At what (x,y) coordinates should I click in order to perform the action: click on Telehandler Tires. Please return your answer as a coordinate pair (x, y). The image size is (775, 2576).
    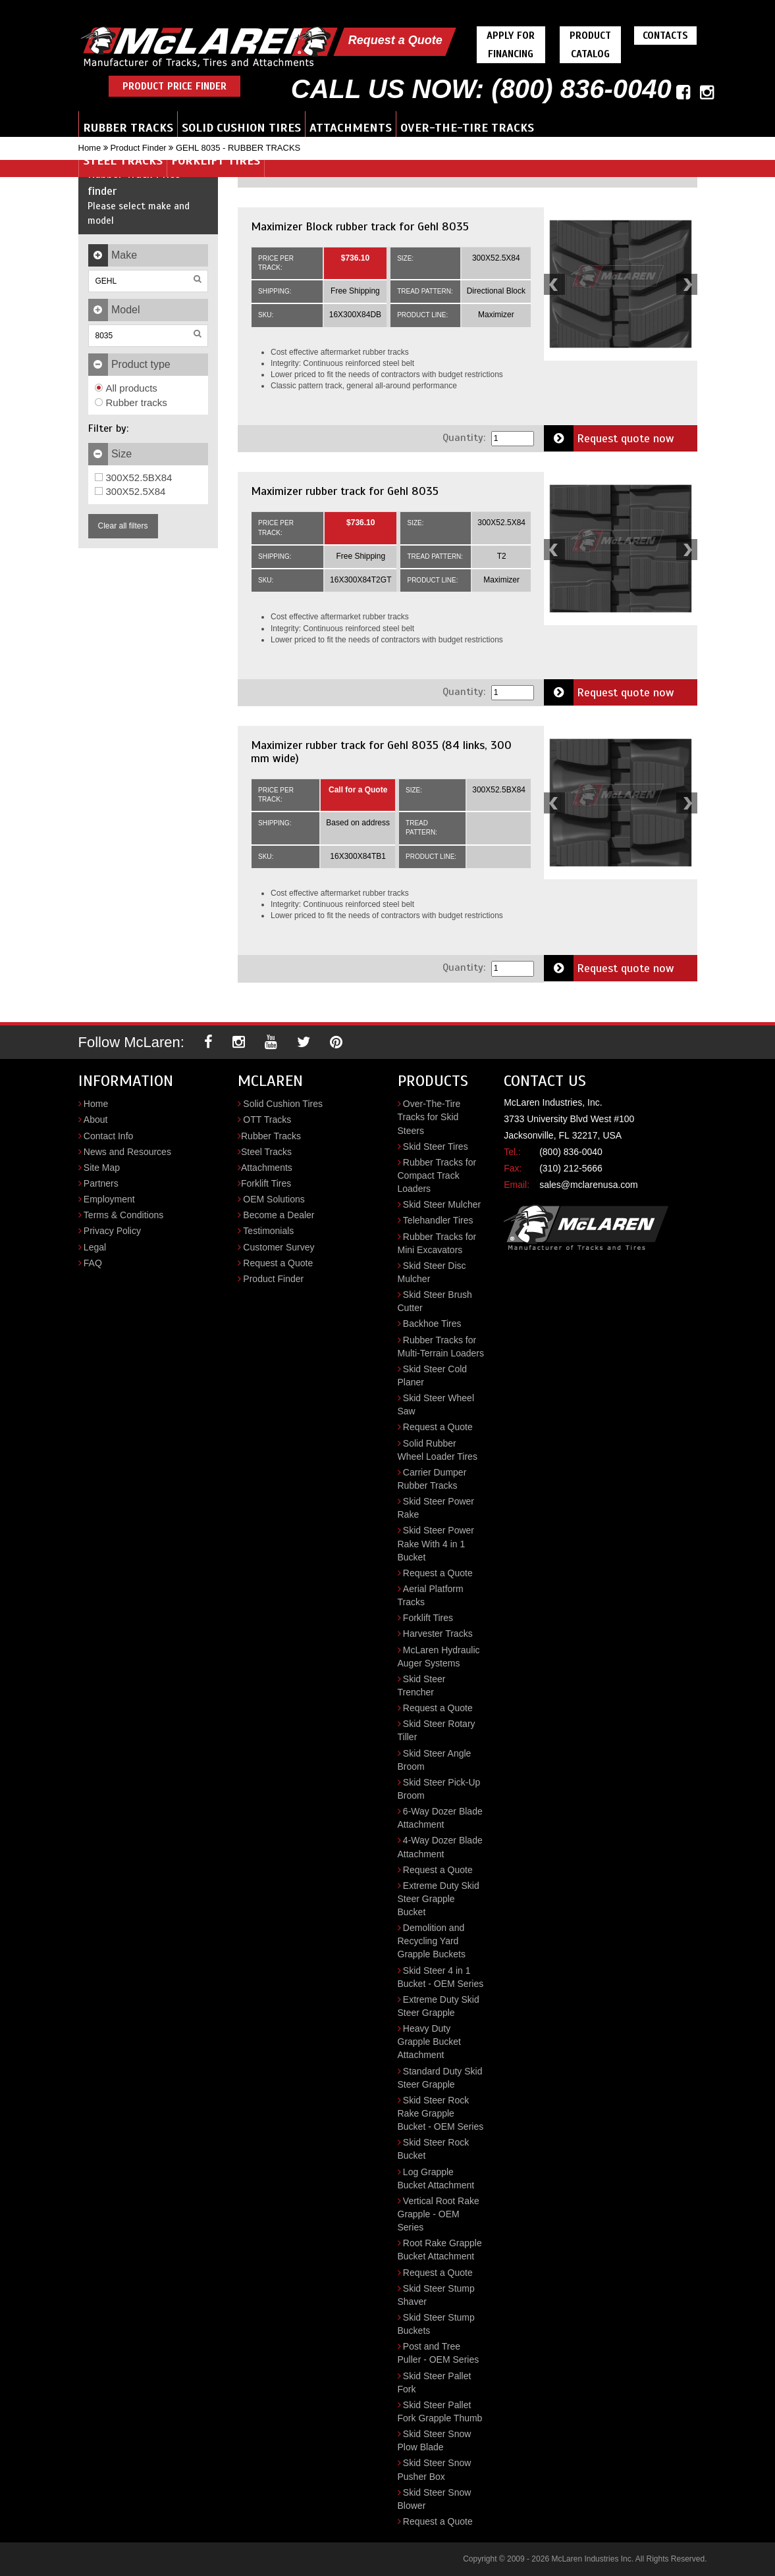
    Looking at the image, I should click on (438, 1220).